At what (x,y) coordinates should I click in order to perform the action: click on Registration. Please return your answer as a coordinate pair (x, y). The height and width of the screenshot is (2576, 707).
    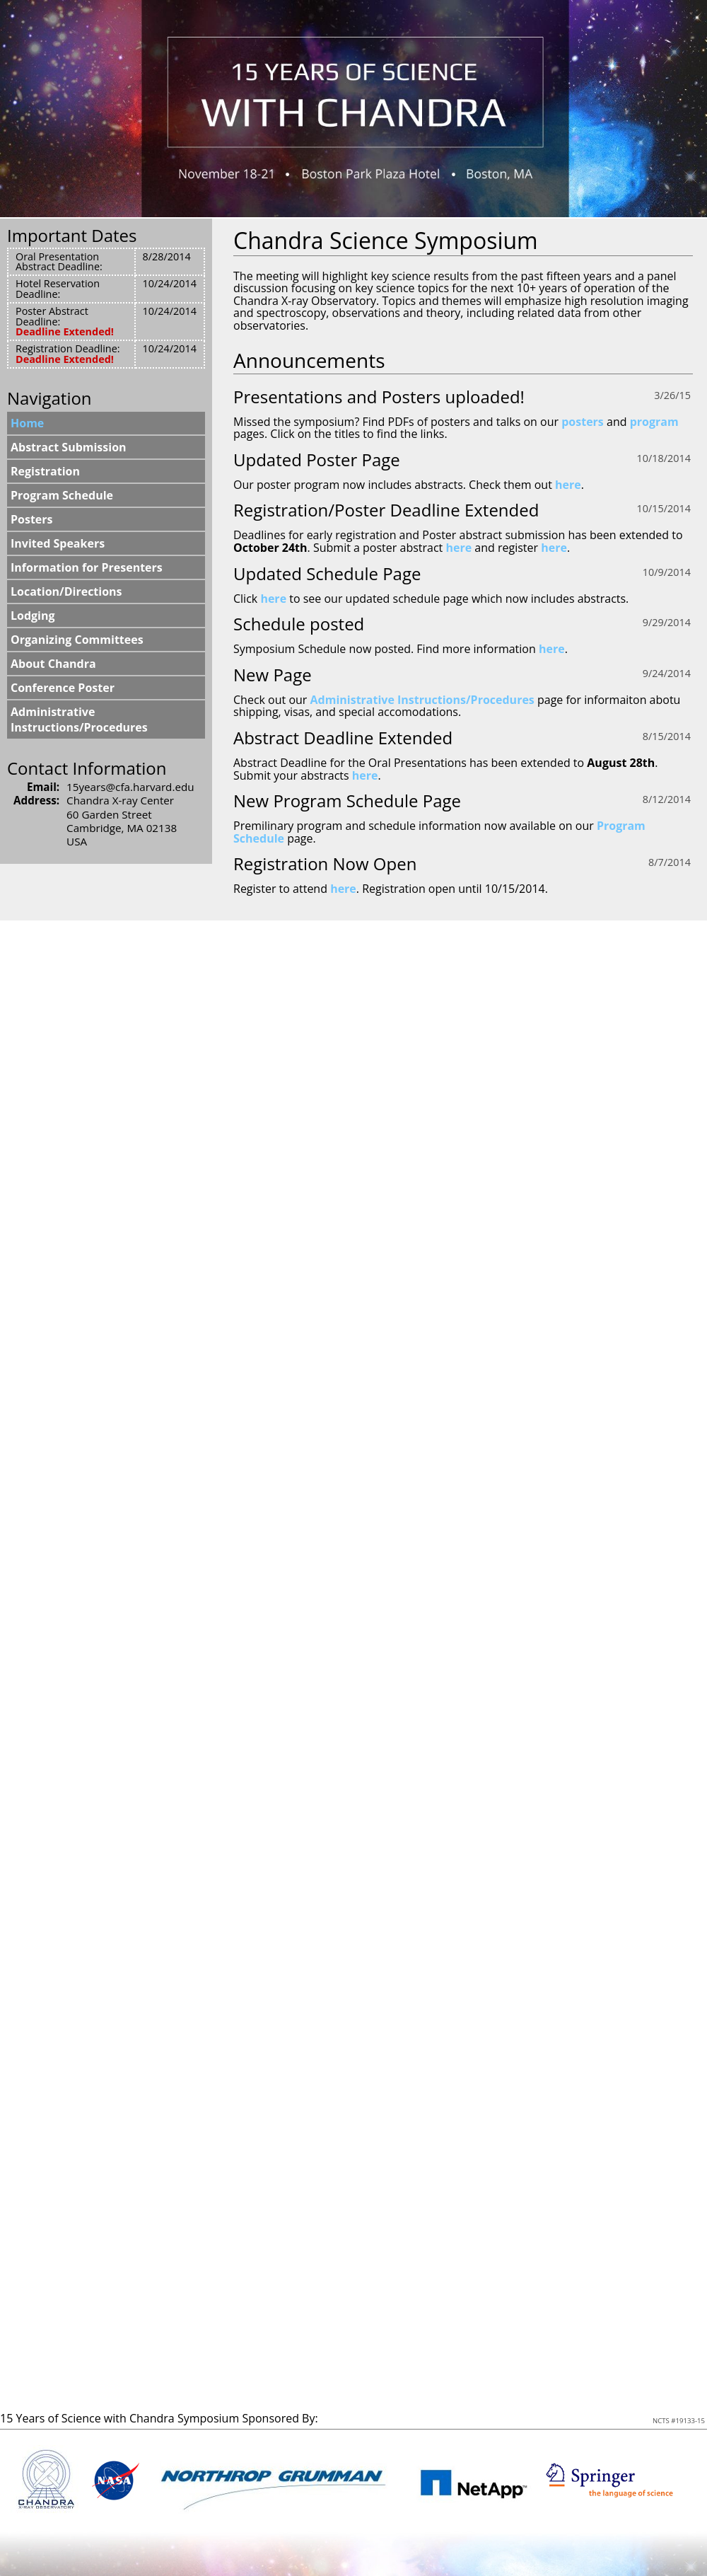
    Looking at the image, I should click on (45, 471).